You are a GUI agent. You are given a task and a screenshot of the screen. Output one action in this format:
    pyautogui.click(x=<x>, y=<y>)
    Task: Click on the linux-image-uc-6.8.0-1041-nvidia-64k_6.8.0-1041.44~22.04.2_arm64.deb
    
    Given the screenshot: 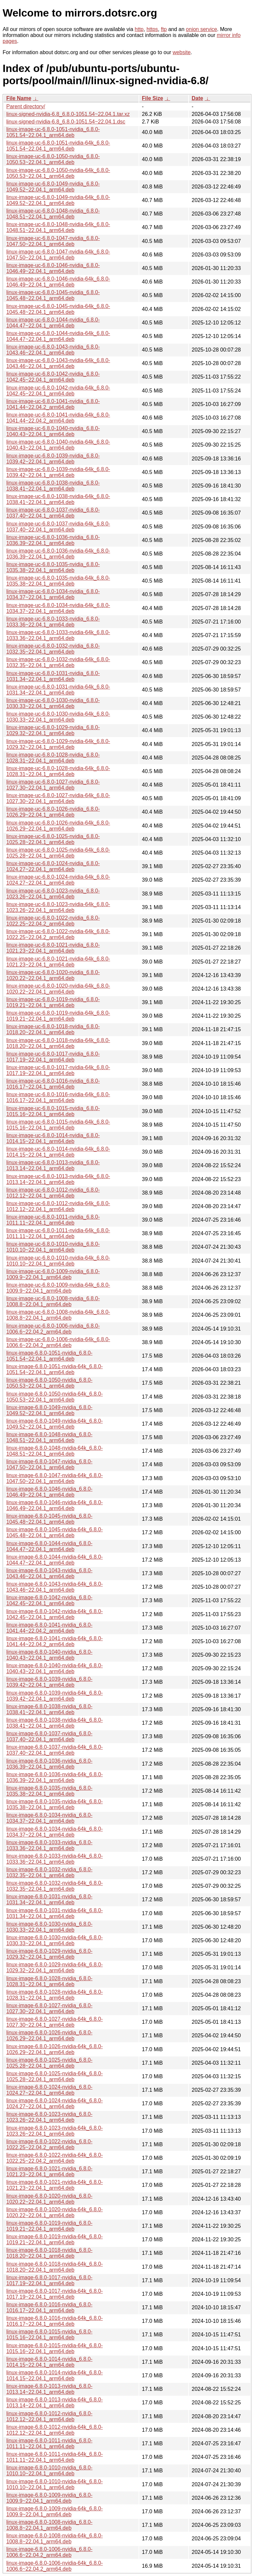 What is the action you would take?
    pyautogui.click(x=58, y=418)
    